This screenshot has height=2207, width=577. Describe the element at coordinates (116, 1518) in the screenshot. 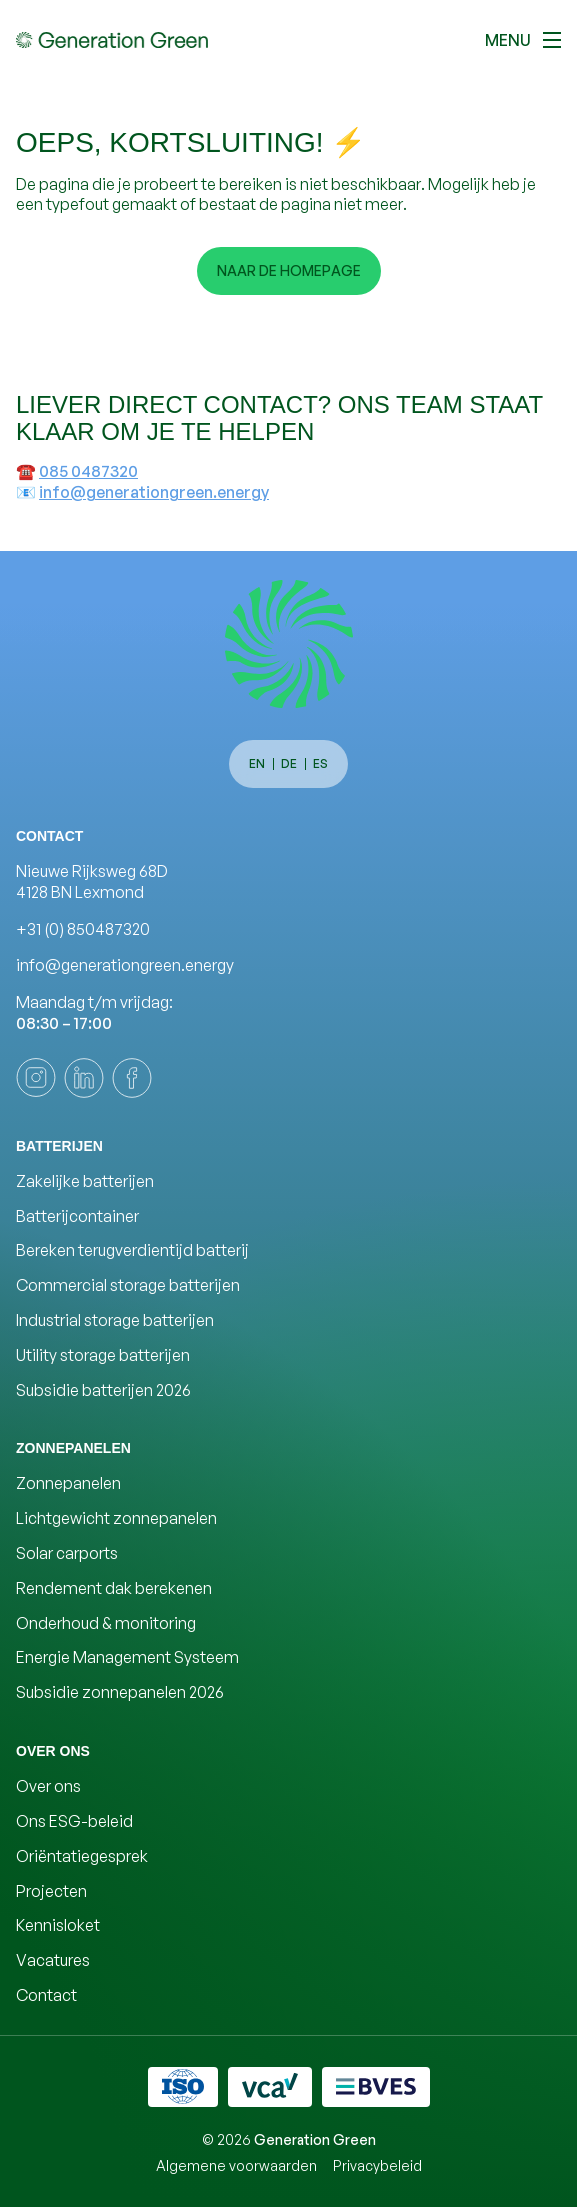

I see `Lichtgewicht zonnepanelen` at that location.